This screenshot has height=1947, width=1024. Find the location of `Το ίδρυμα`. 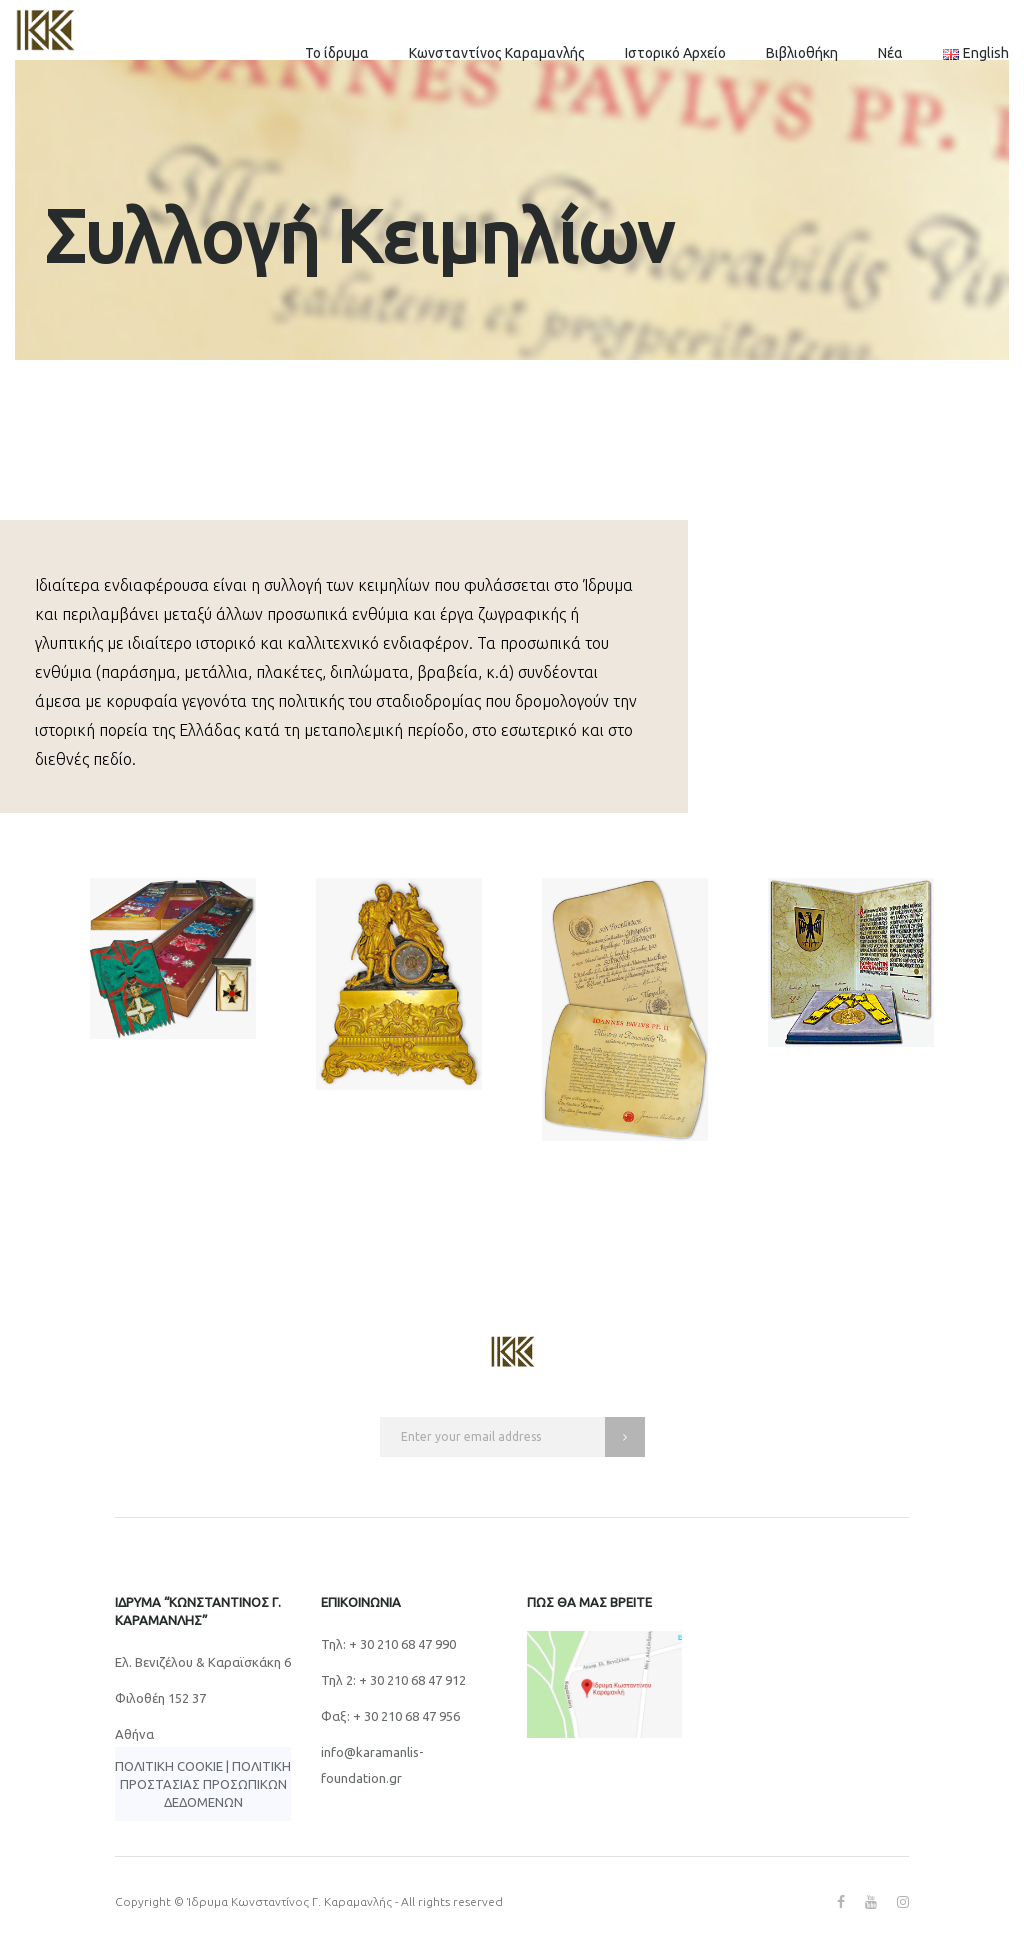

Το ίδρυμα is located at coordinates (337, 53).